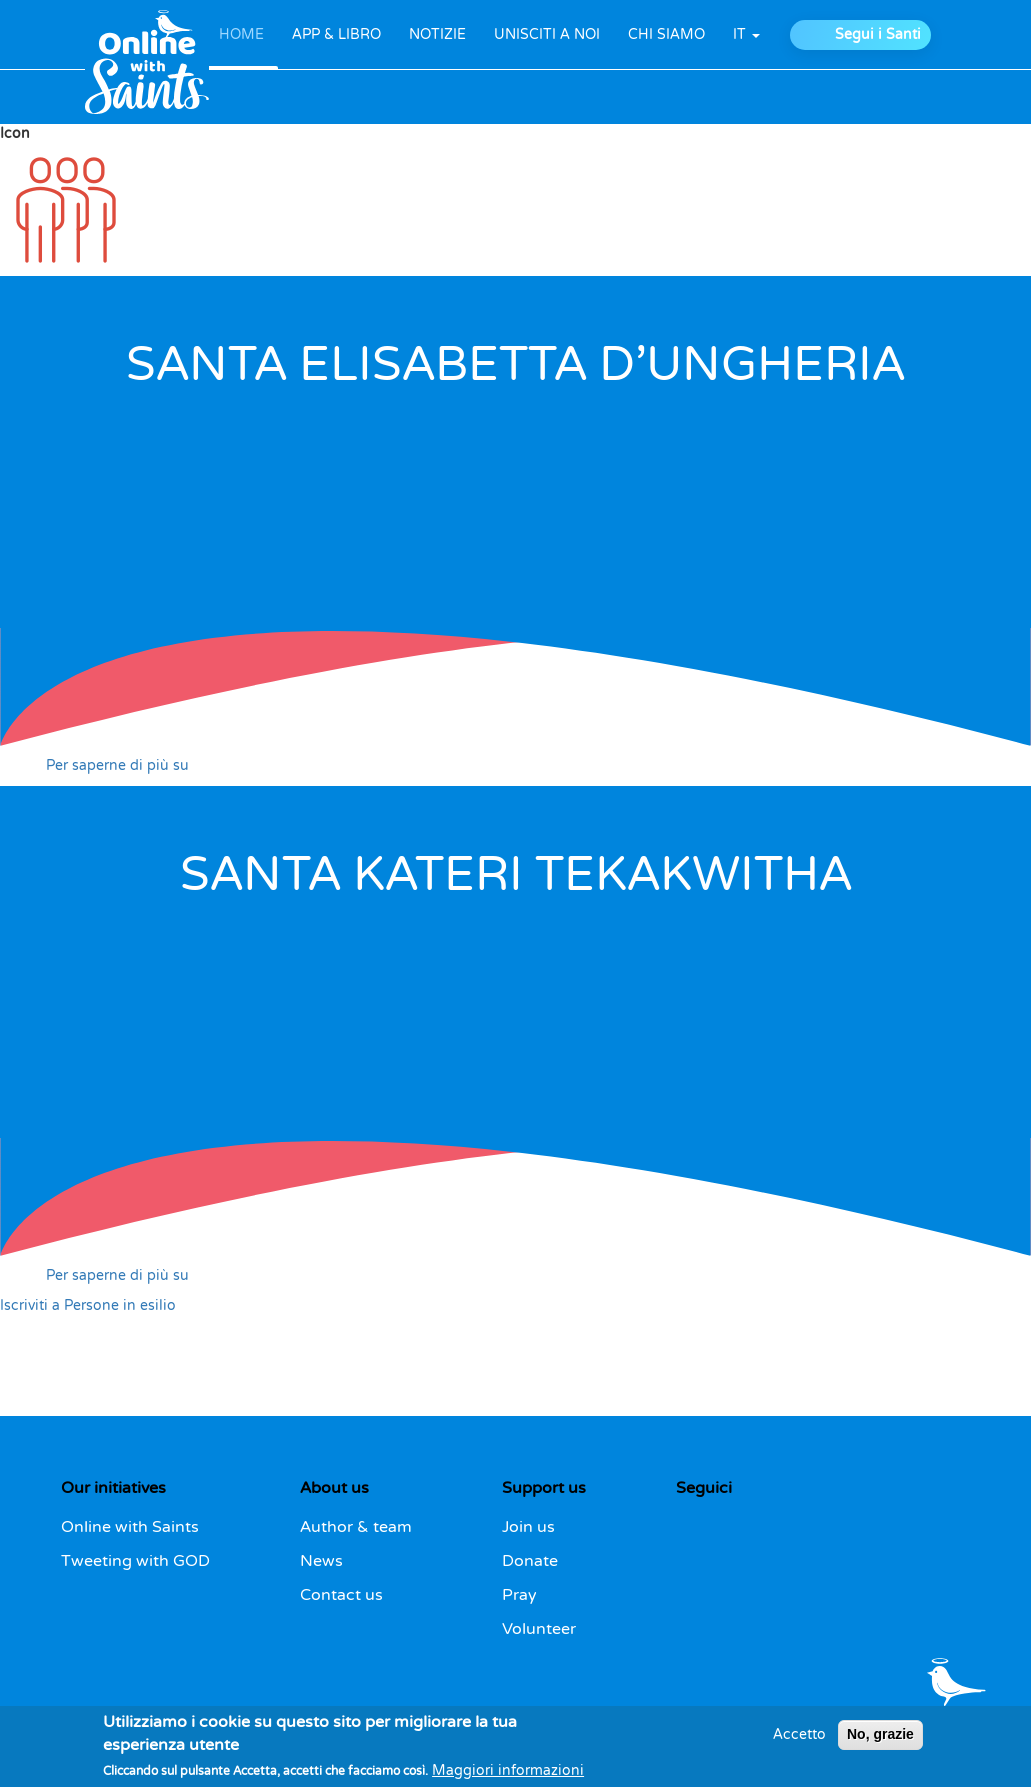 The image size is (1031, 1787). I want to click on APP & LIBRO, so click(336, 34).